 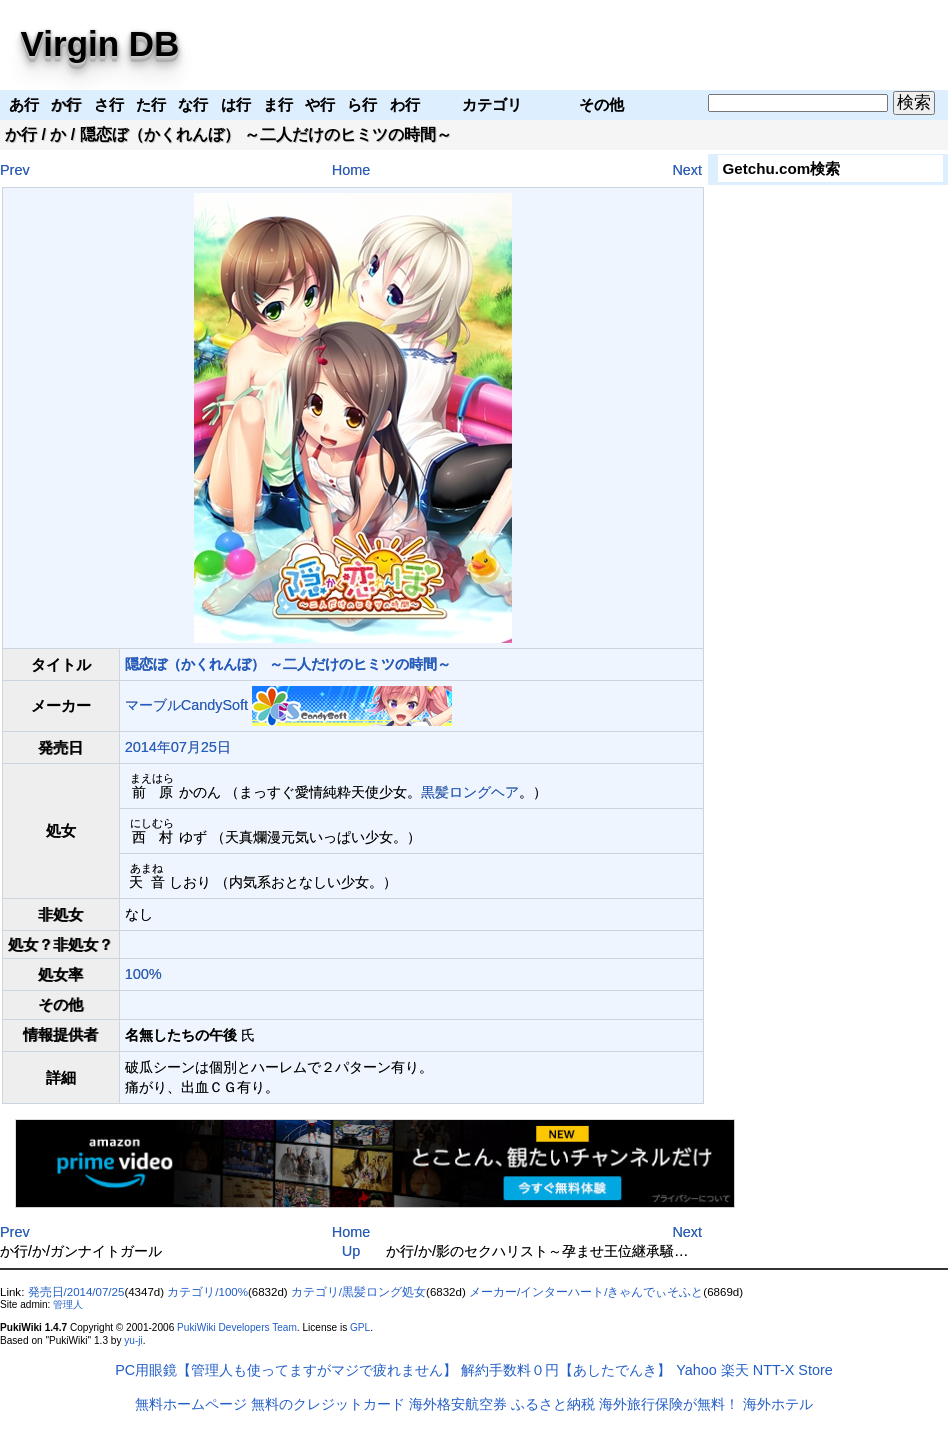 What do you see at coordinates (566, 1370) in the screenshot?
I see `解約手数料０円【あしたでんき】` at bounding box center [566, 1370].